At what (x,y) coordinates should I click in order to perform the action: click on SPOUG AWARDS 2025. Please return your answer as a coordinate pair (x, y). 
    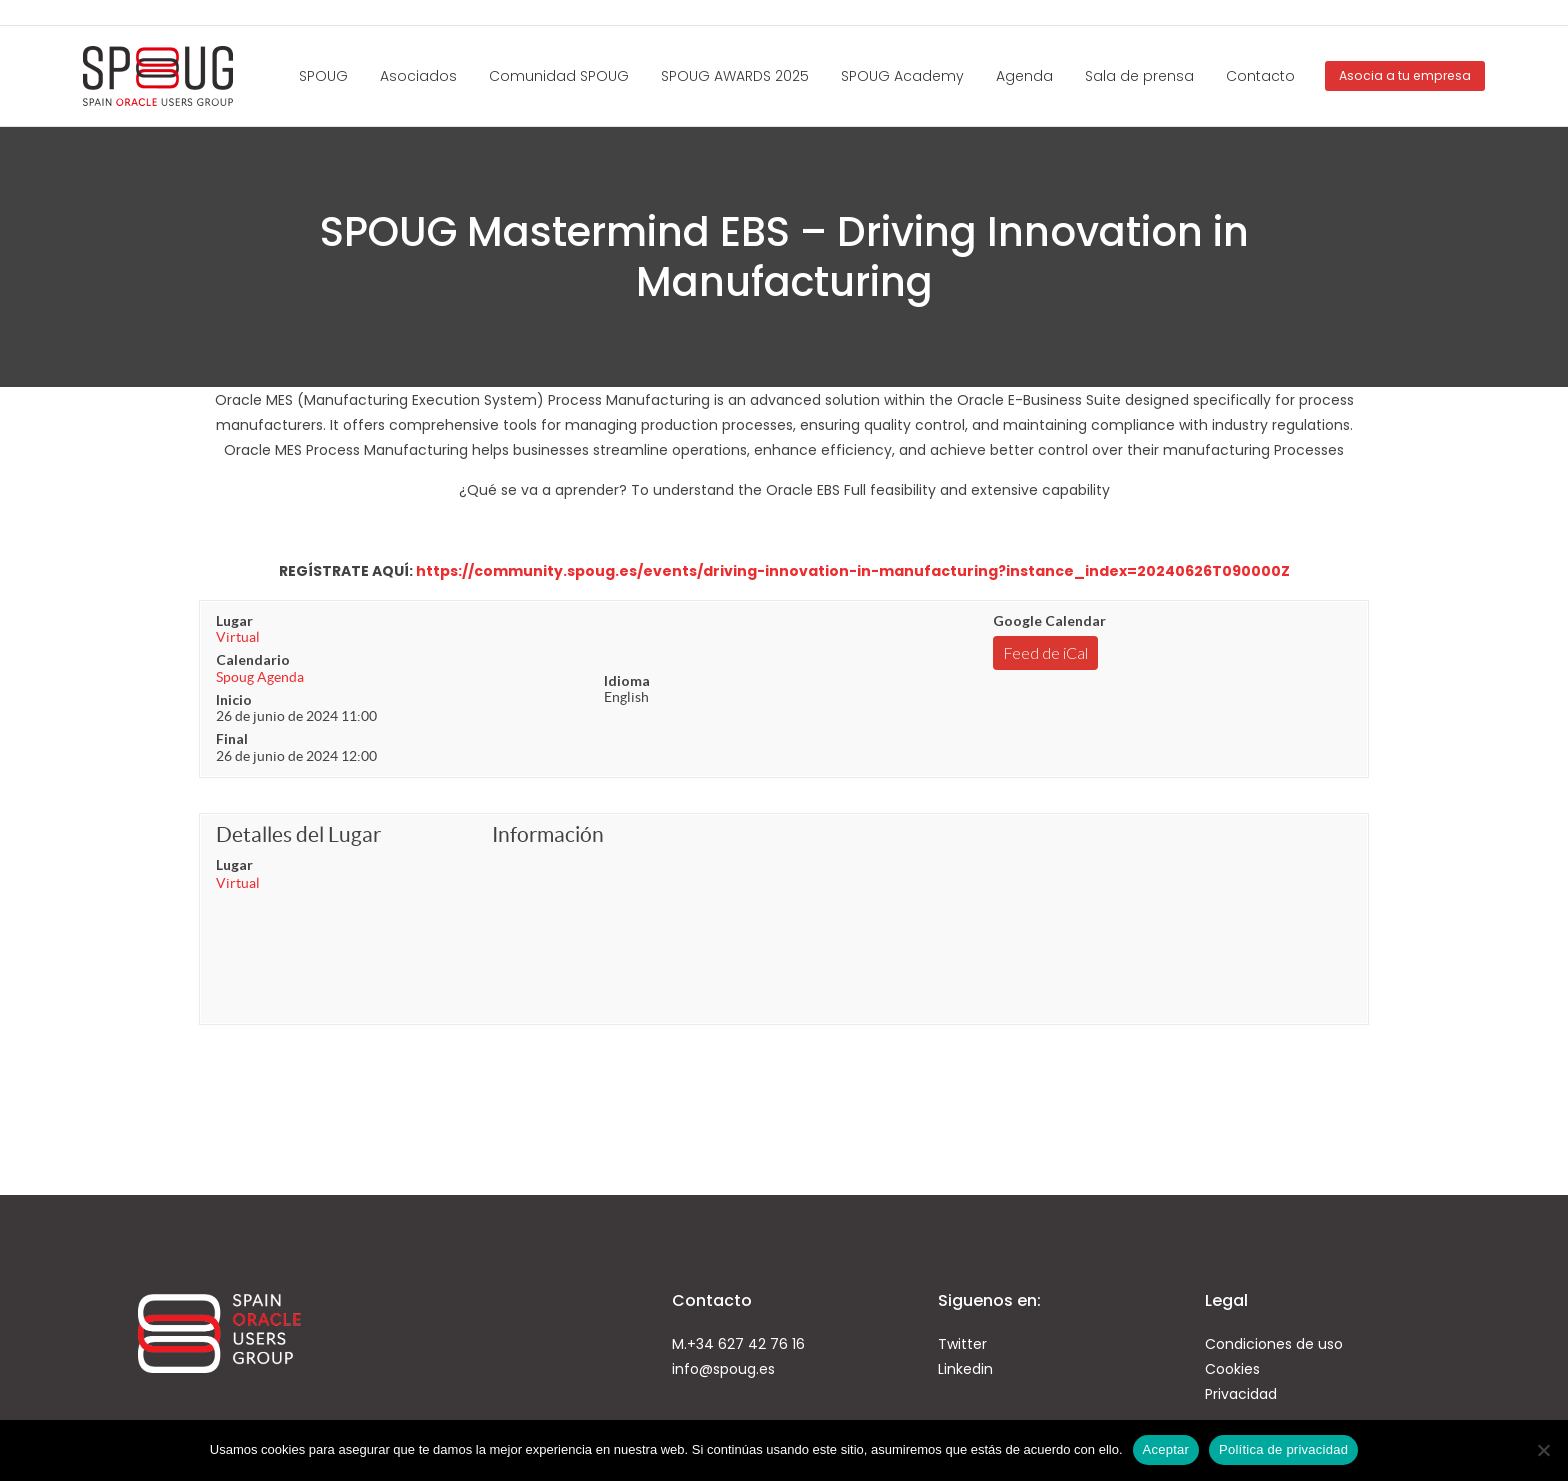
    Looking at the image, I should click on (735, 76).